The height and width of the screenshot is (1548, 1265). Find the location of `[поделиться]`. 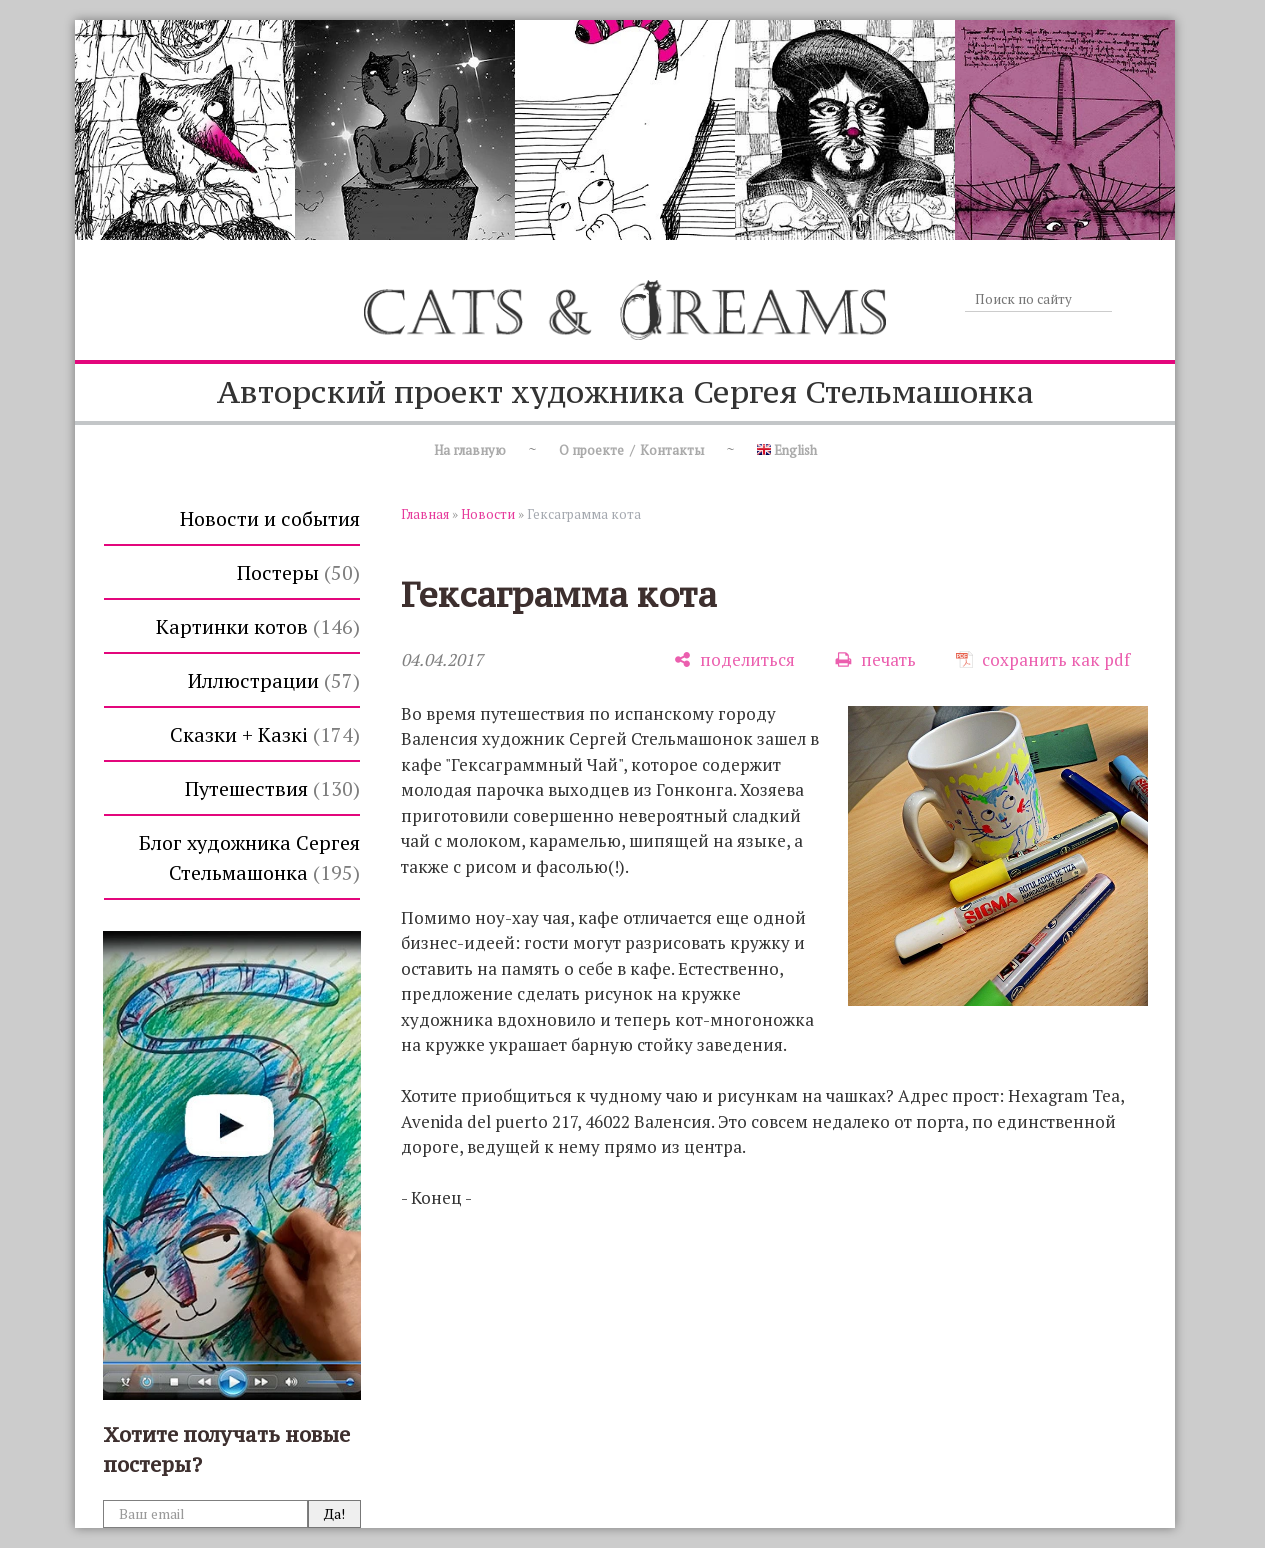

[поделиться] is located at coordinates (734, 659).